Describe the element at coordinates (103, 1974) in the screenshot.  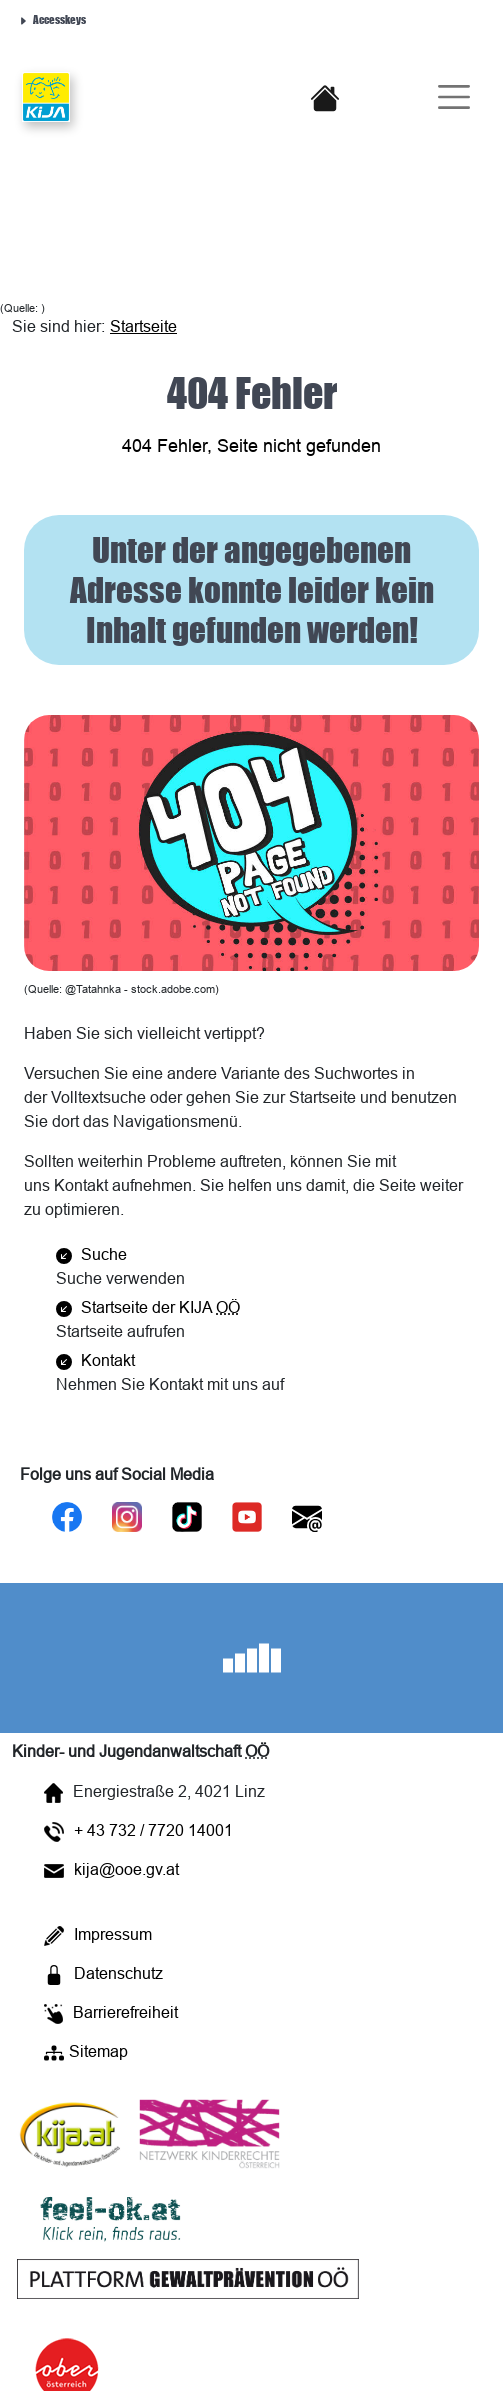
I see `Datenschutz` at that location.